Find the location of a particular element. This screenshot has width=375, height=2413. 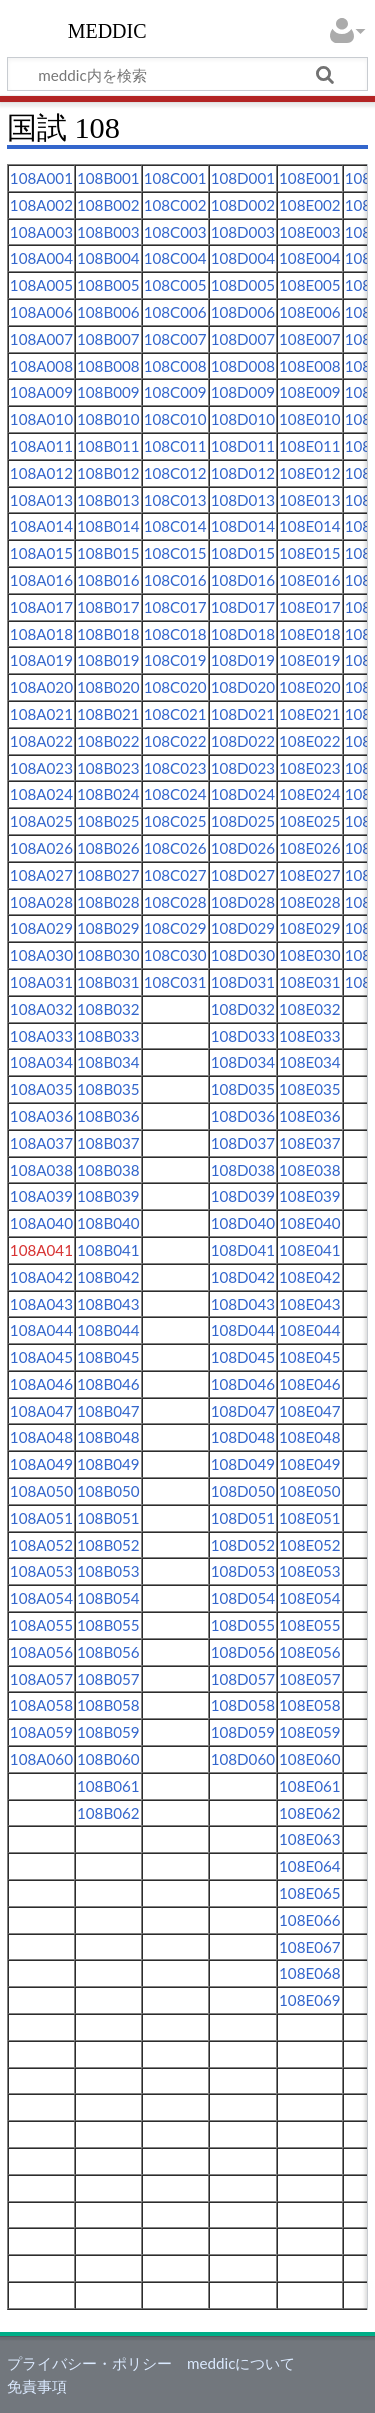

108B029 is located at coordinates (108, 928).